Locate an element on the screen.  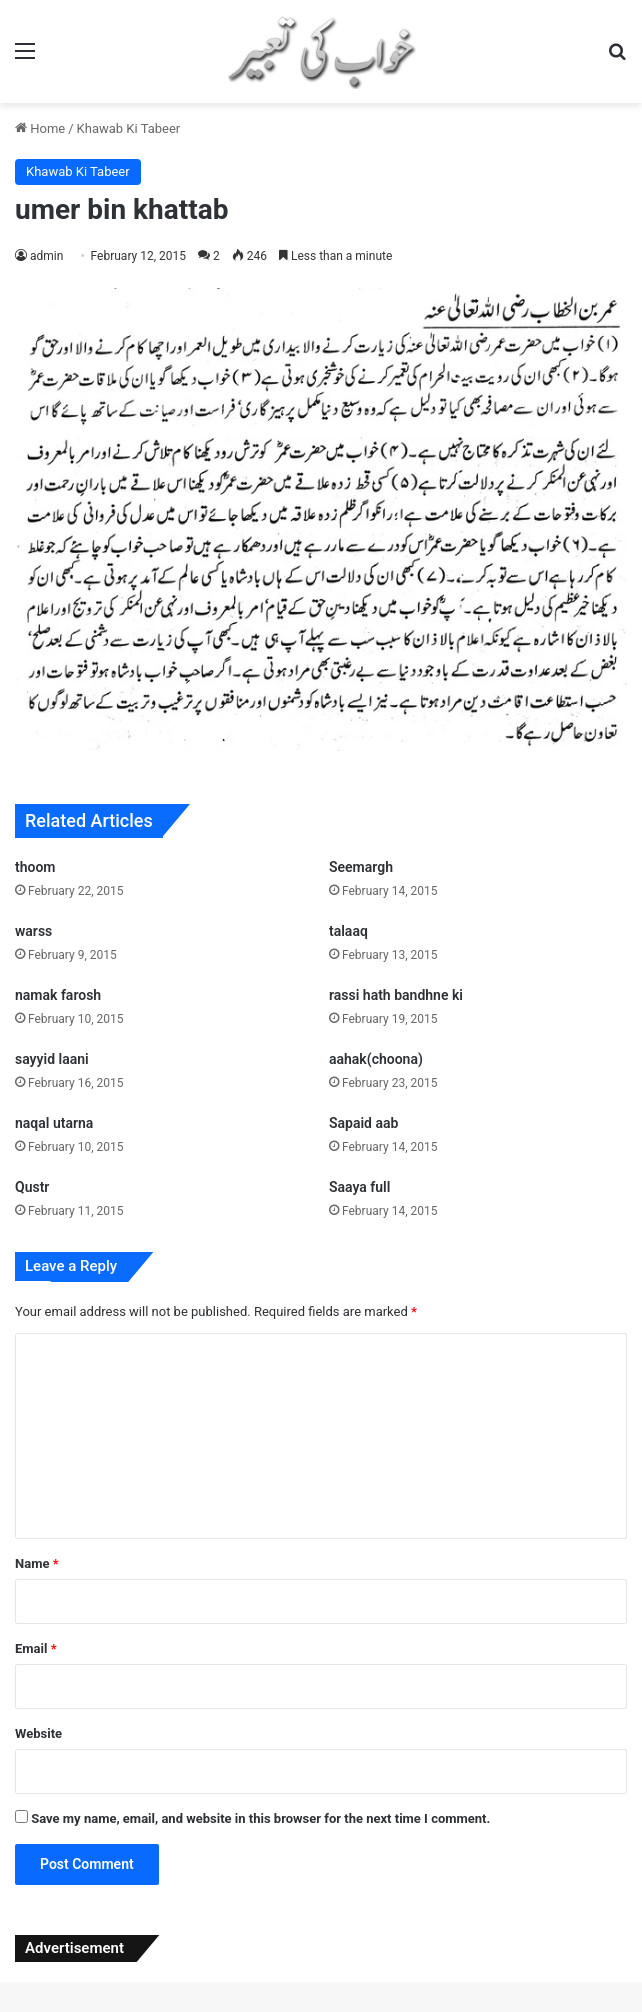
namak farosh is located at coordinates (58, 995).